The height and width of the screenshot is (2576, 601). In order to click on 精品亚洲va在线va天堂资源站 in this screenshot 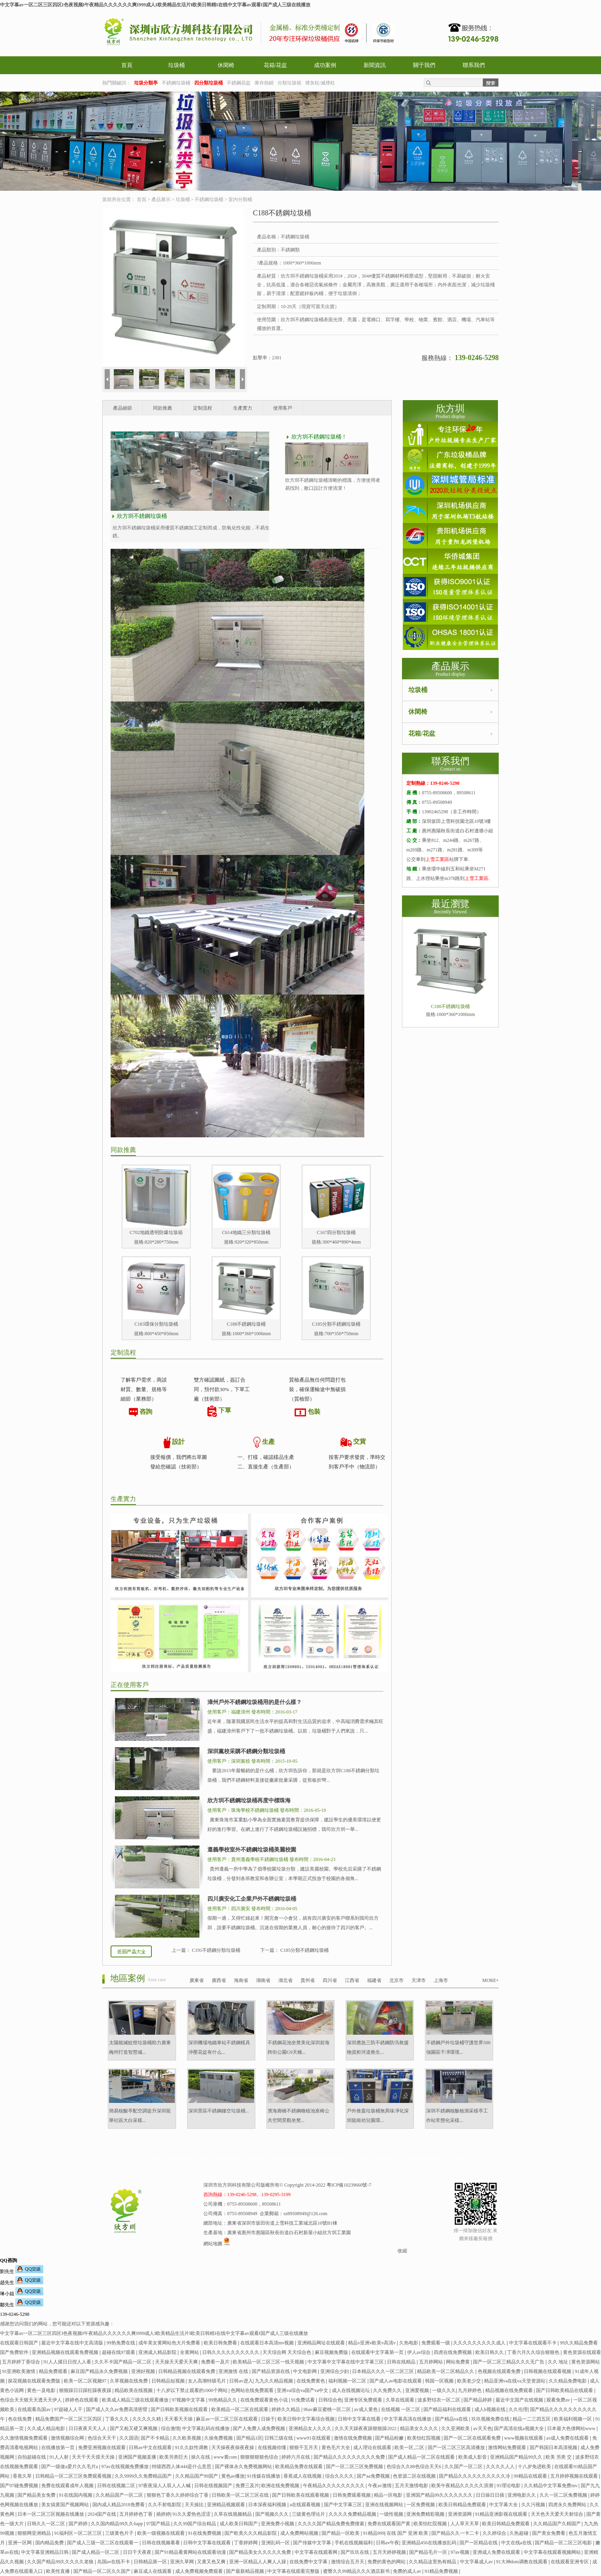, I will do `click(515, 2381)`.